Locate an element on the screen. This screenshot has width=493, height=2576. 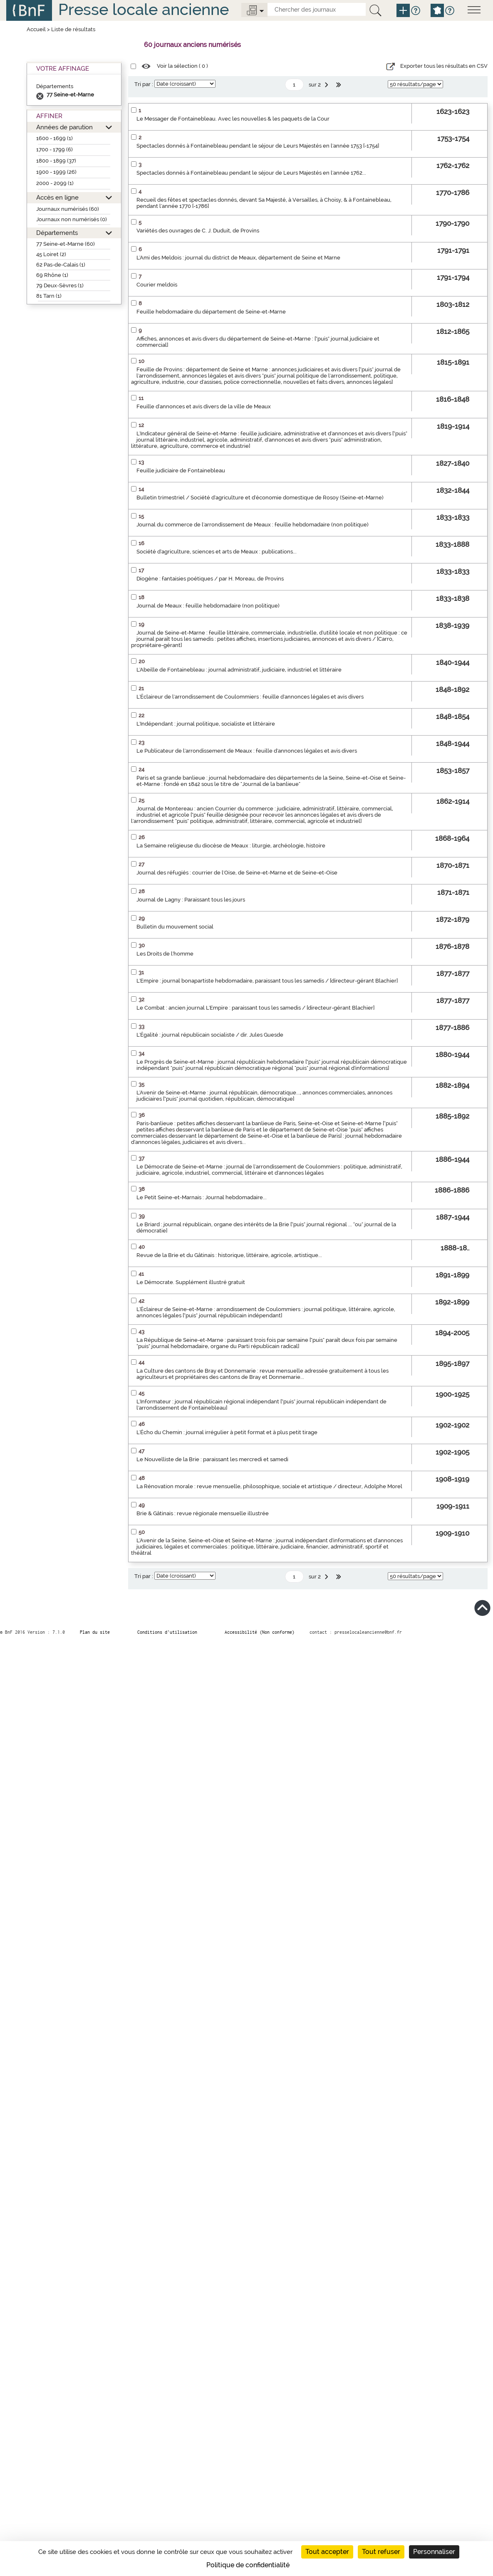
Tout refuser [Cookies : Tout refuser] is located at coordinates (381, 2552).